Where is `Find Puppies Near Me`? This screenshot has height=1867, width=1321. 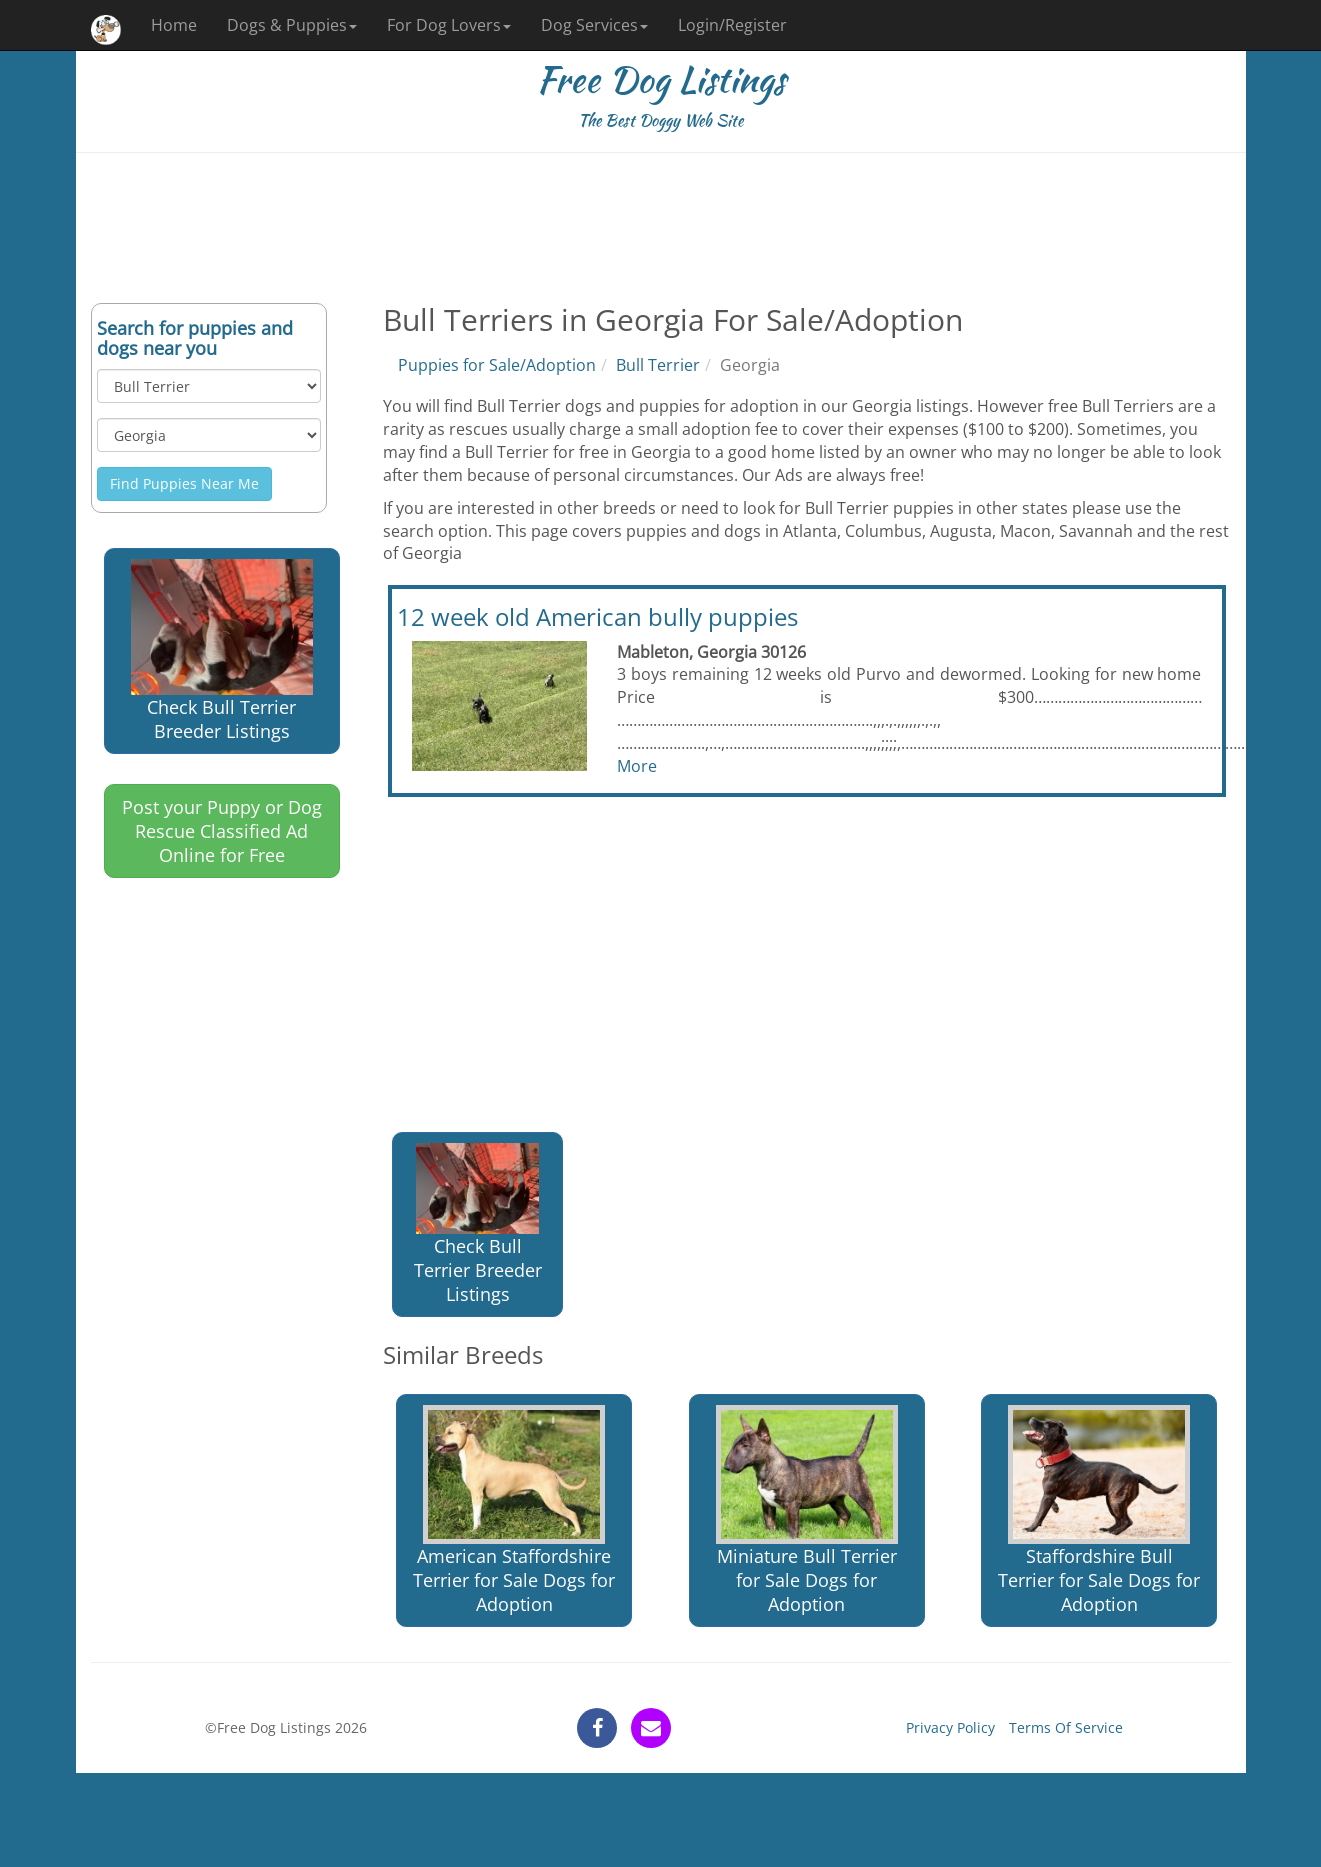
Find Puppies Near Me is located at coordinates (184, 483).